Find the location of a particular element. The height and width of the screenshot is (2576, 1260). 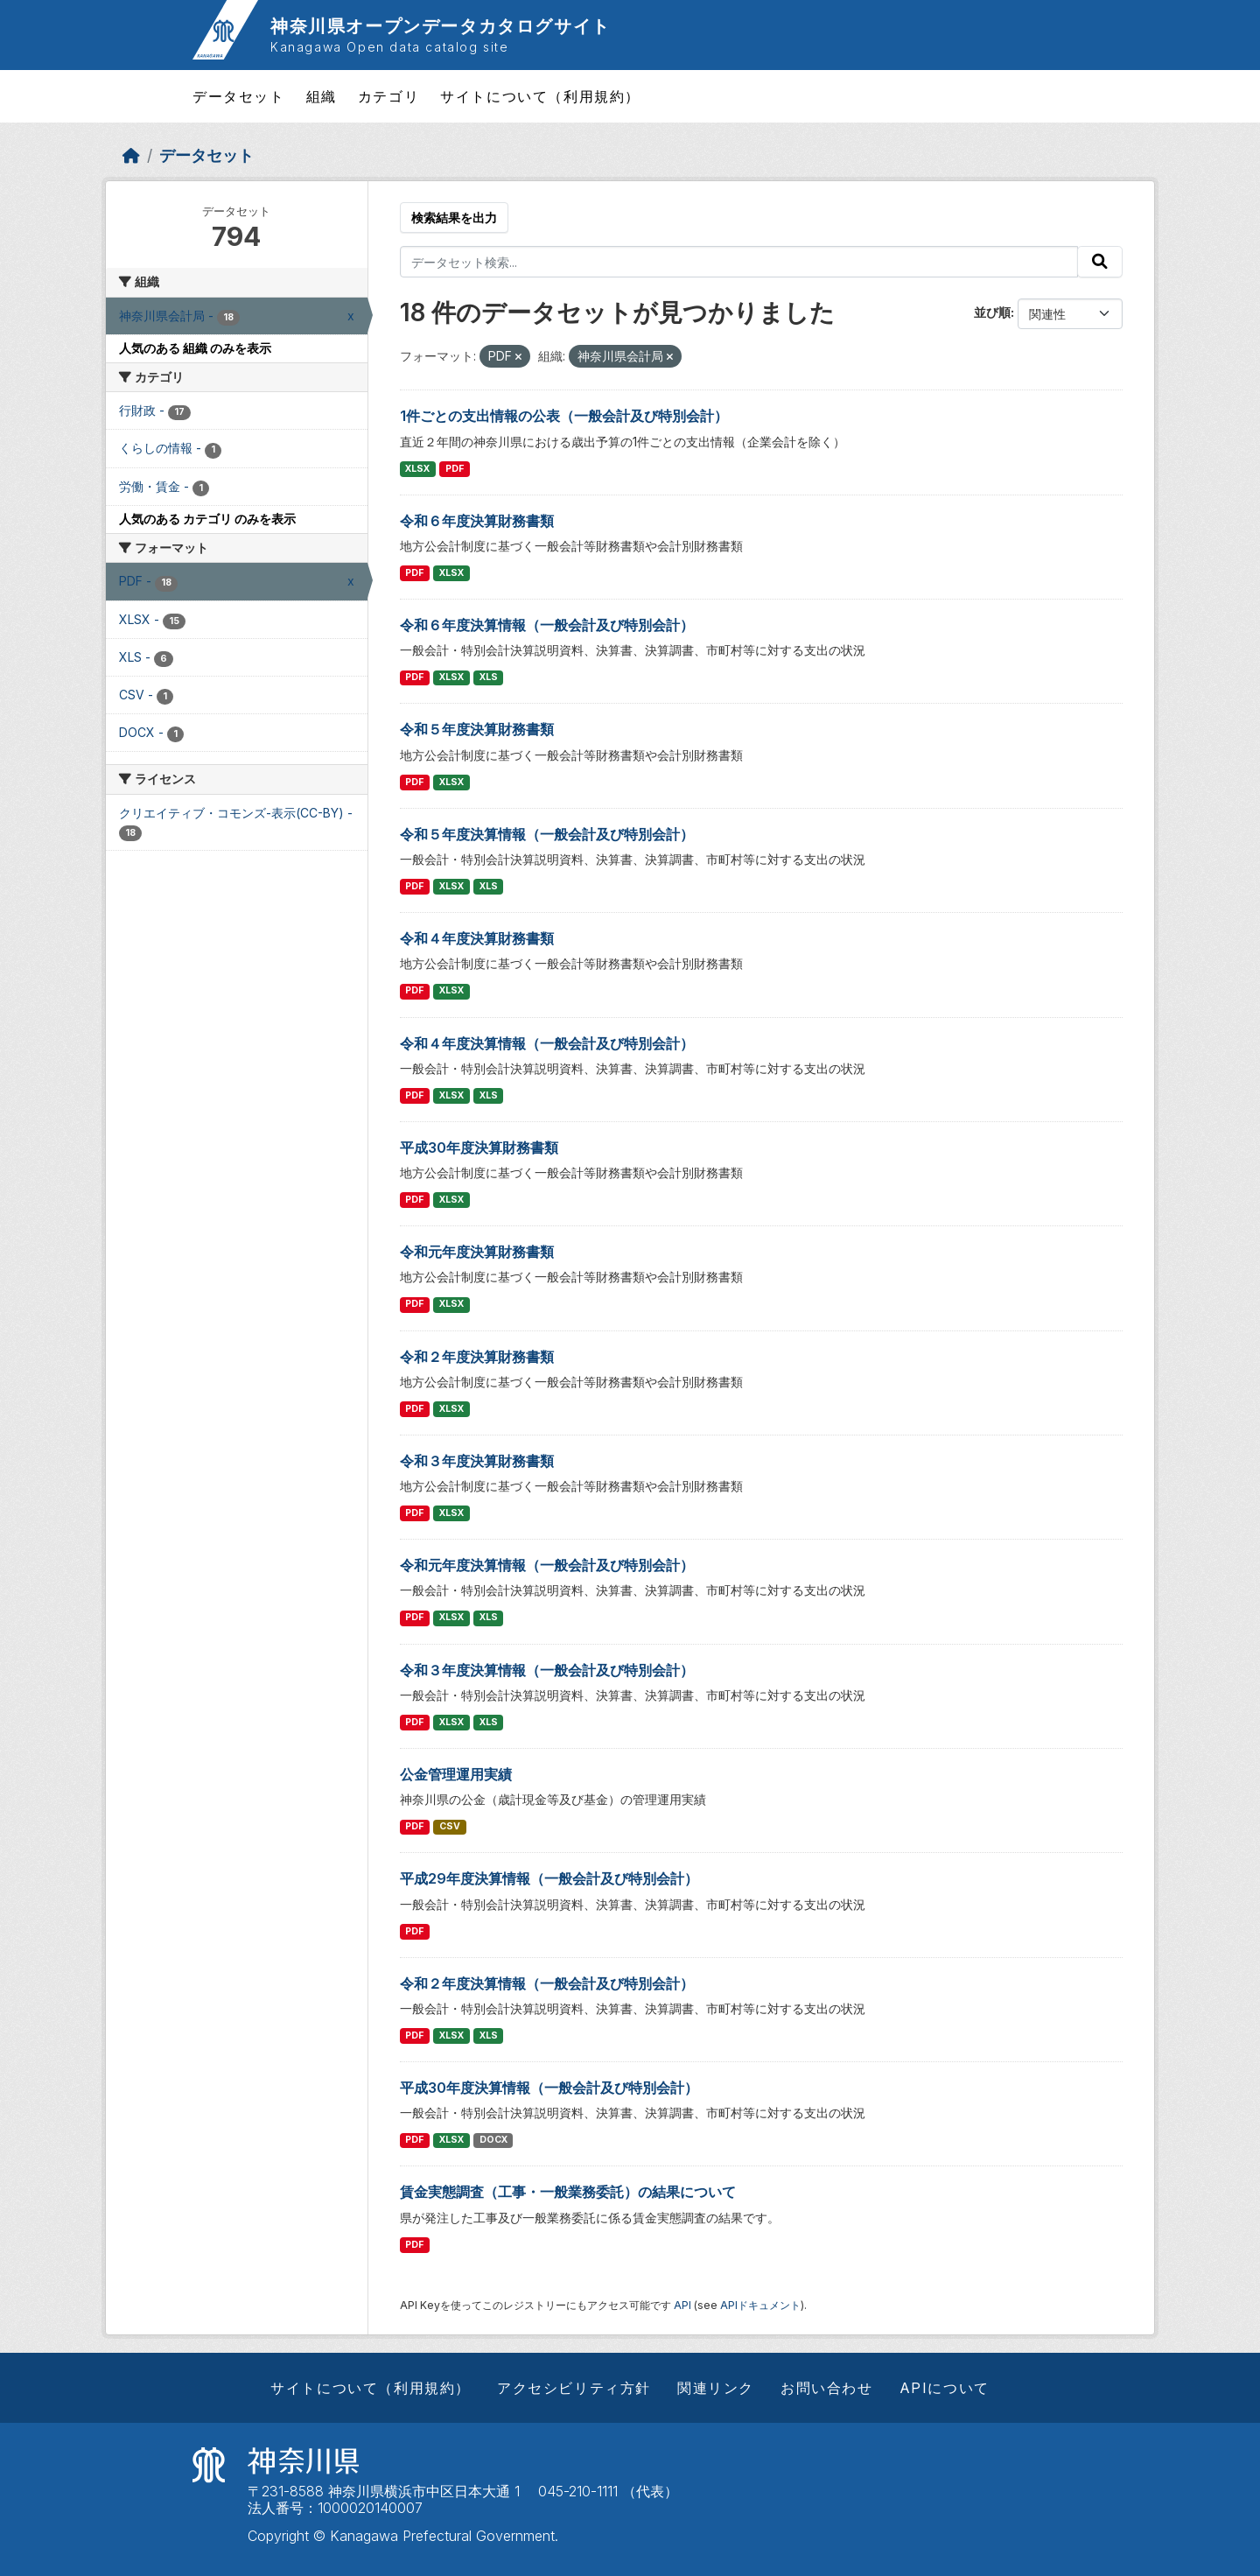

1件ごとの支出情報の公表（一般会計及び特別会計） is located at coordinates (564, 416).